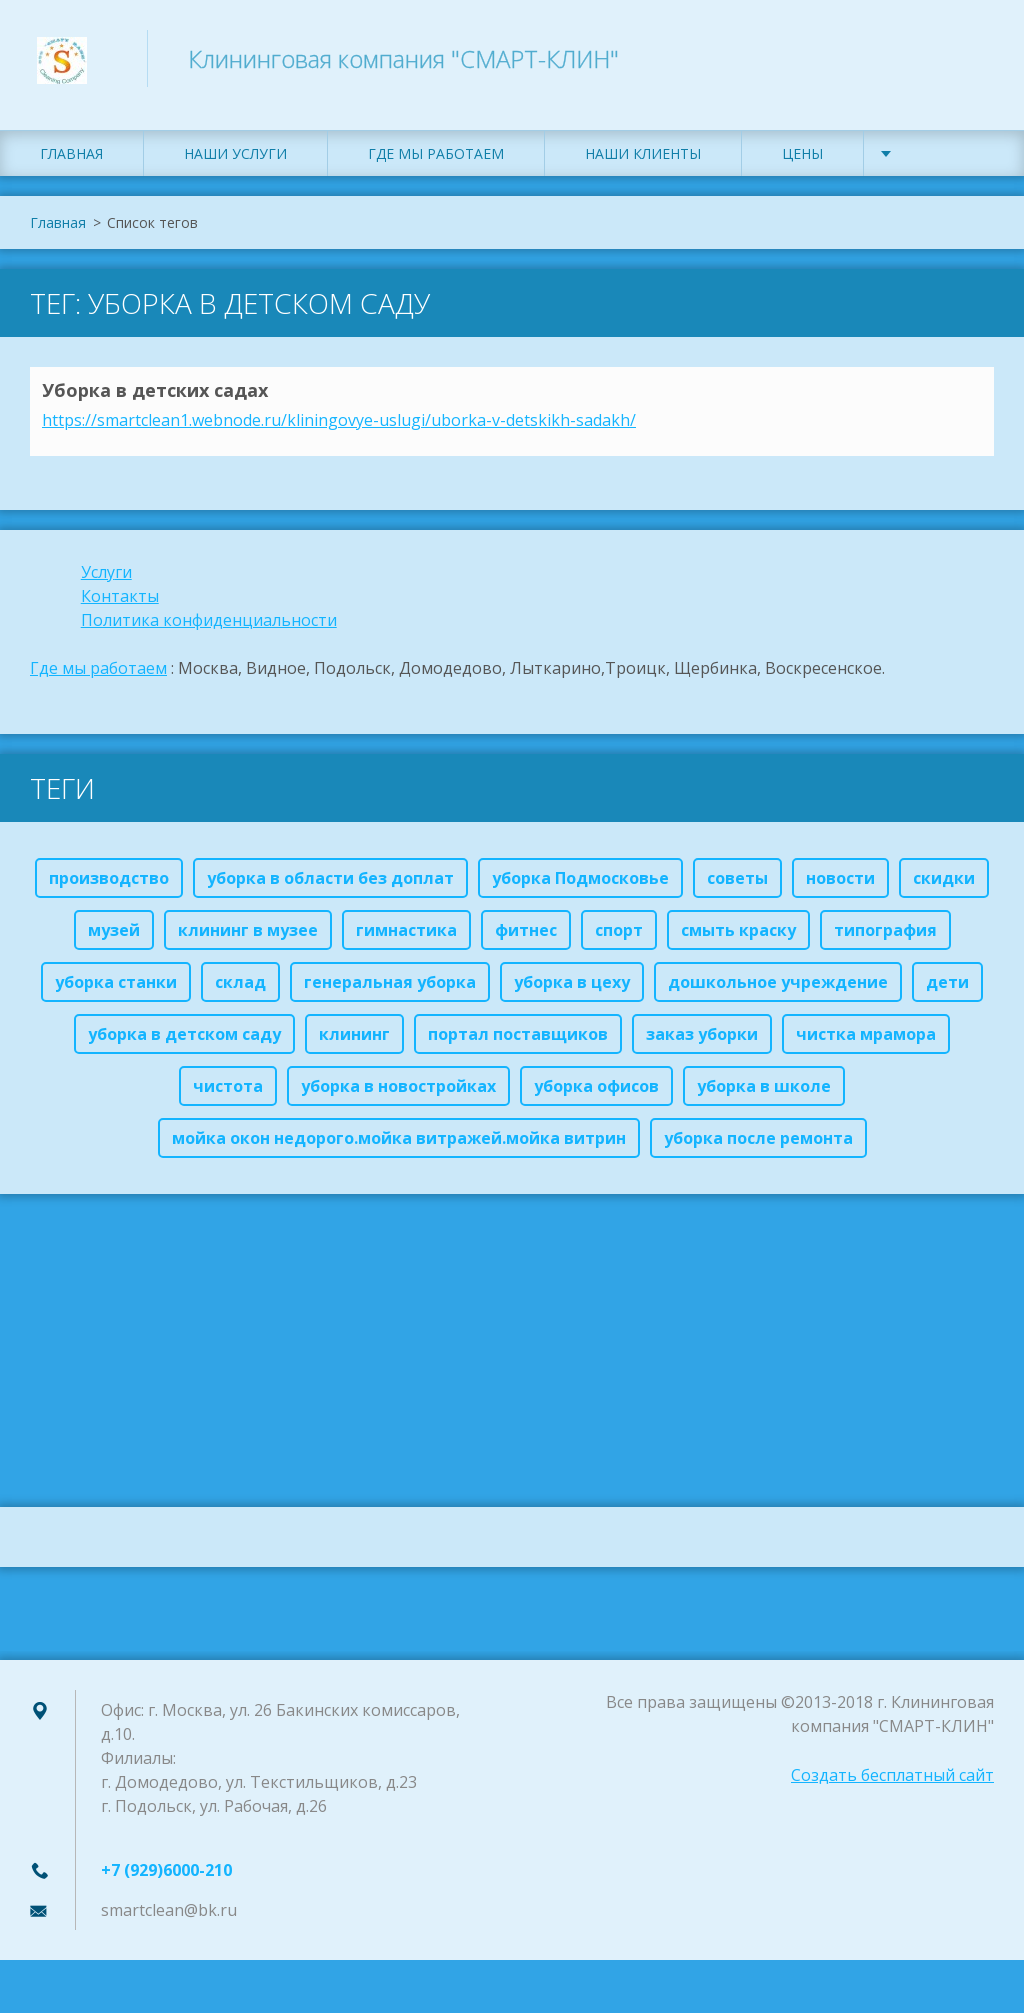  What do you see at coordinates (406, 938) in the screenshot?
I see `гимнастика` at bounding box center [406, 938].